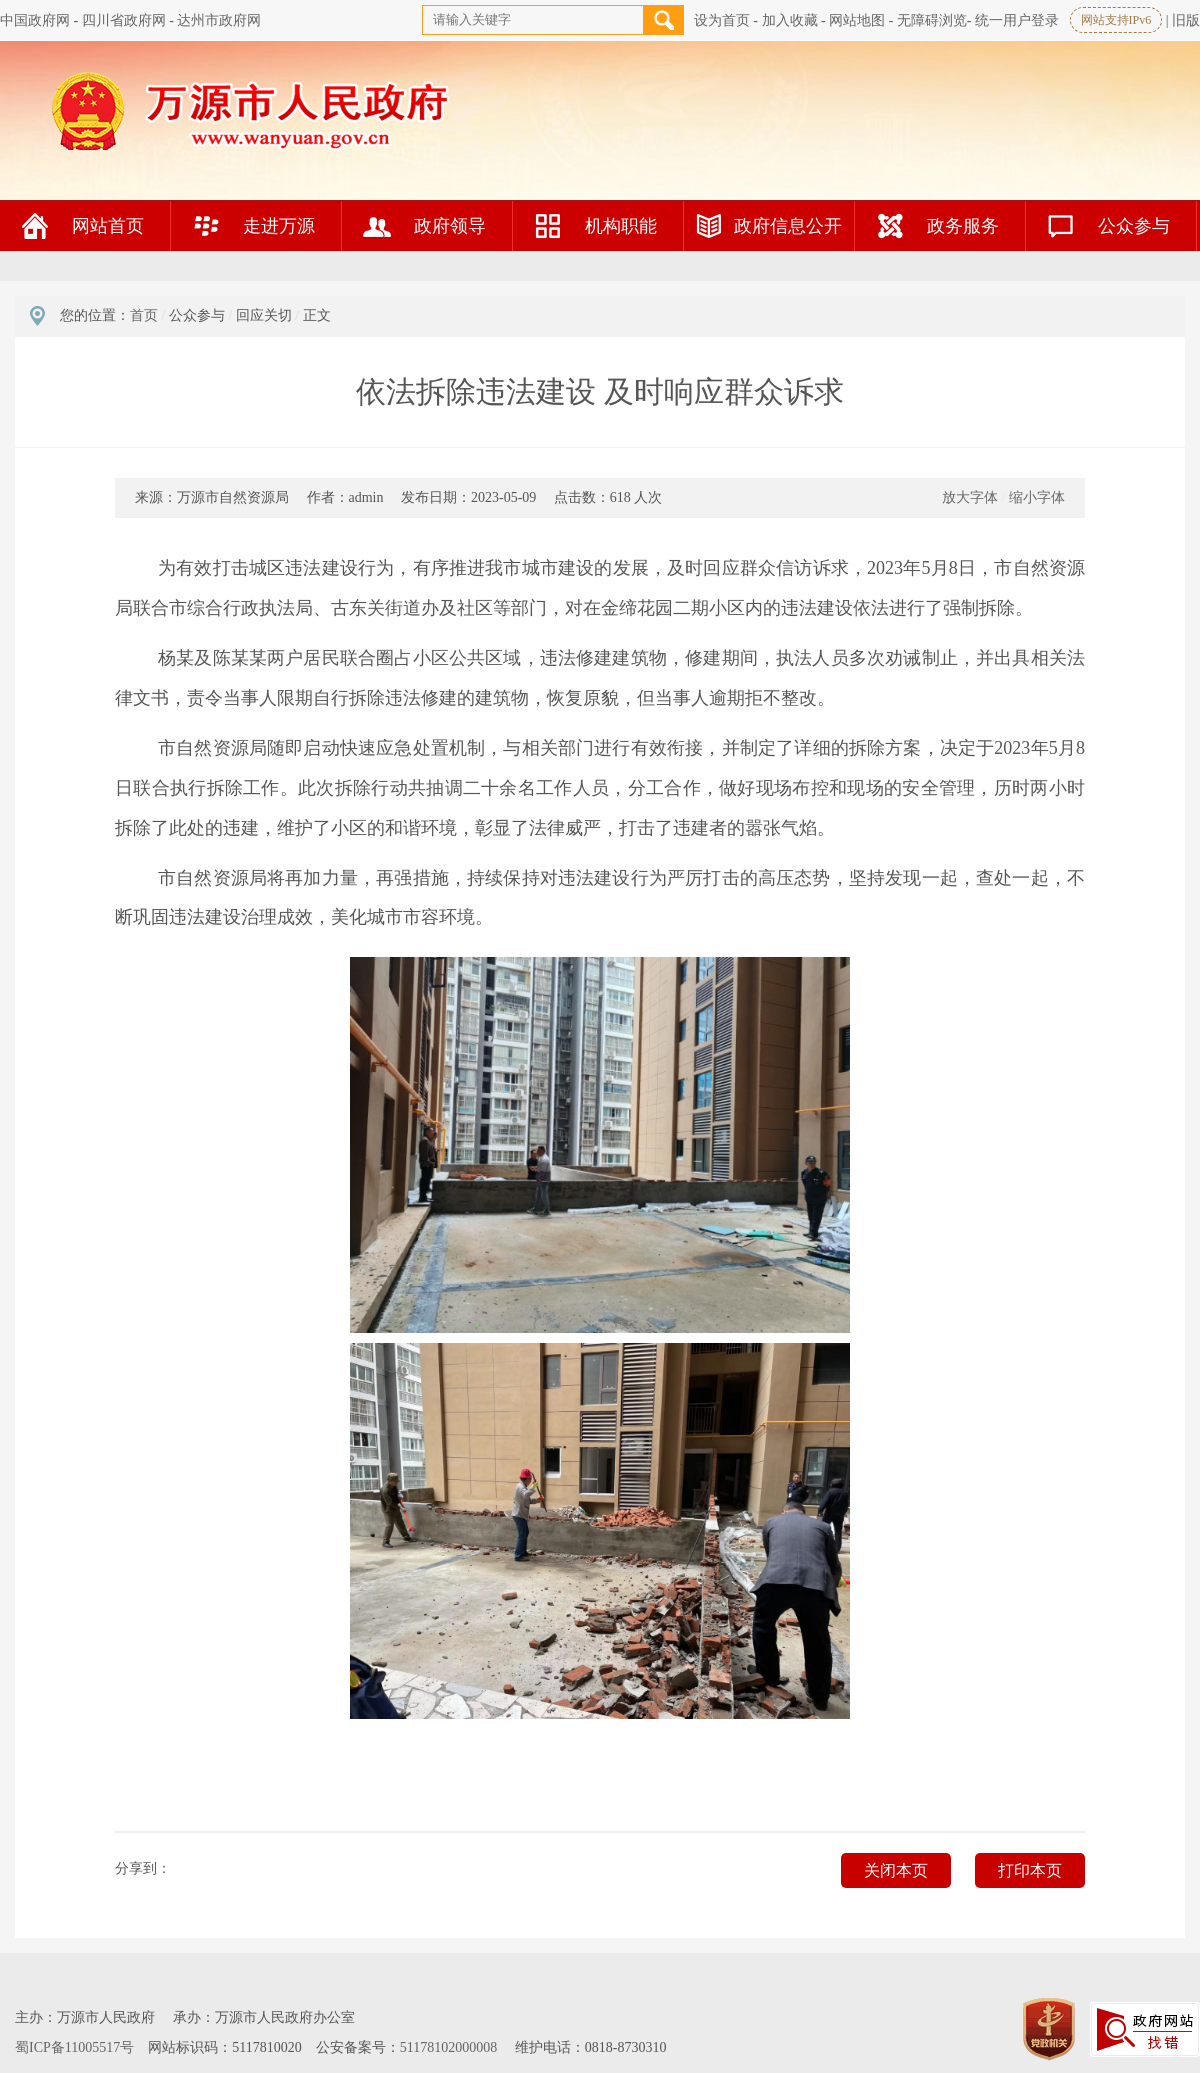 The image size is (1200, 2073). I want to click on 加入收藏, so click(790, 20).